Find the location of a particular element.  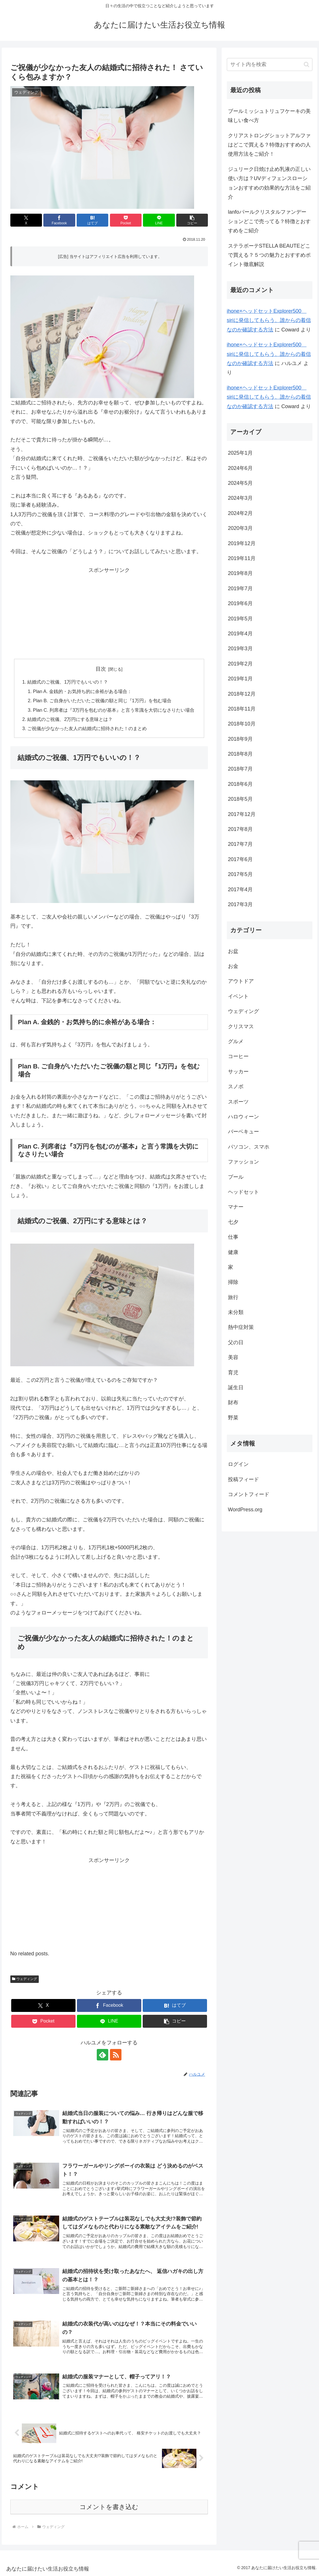

ウェディング is located at coordinates (24, 1979).